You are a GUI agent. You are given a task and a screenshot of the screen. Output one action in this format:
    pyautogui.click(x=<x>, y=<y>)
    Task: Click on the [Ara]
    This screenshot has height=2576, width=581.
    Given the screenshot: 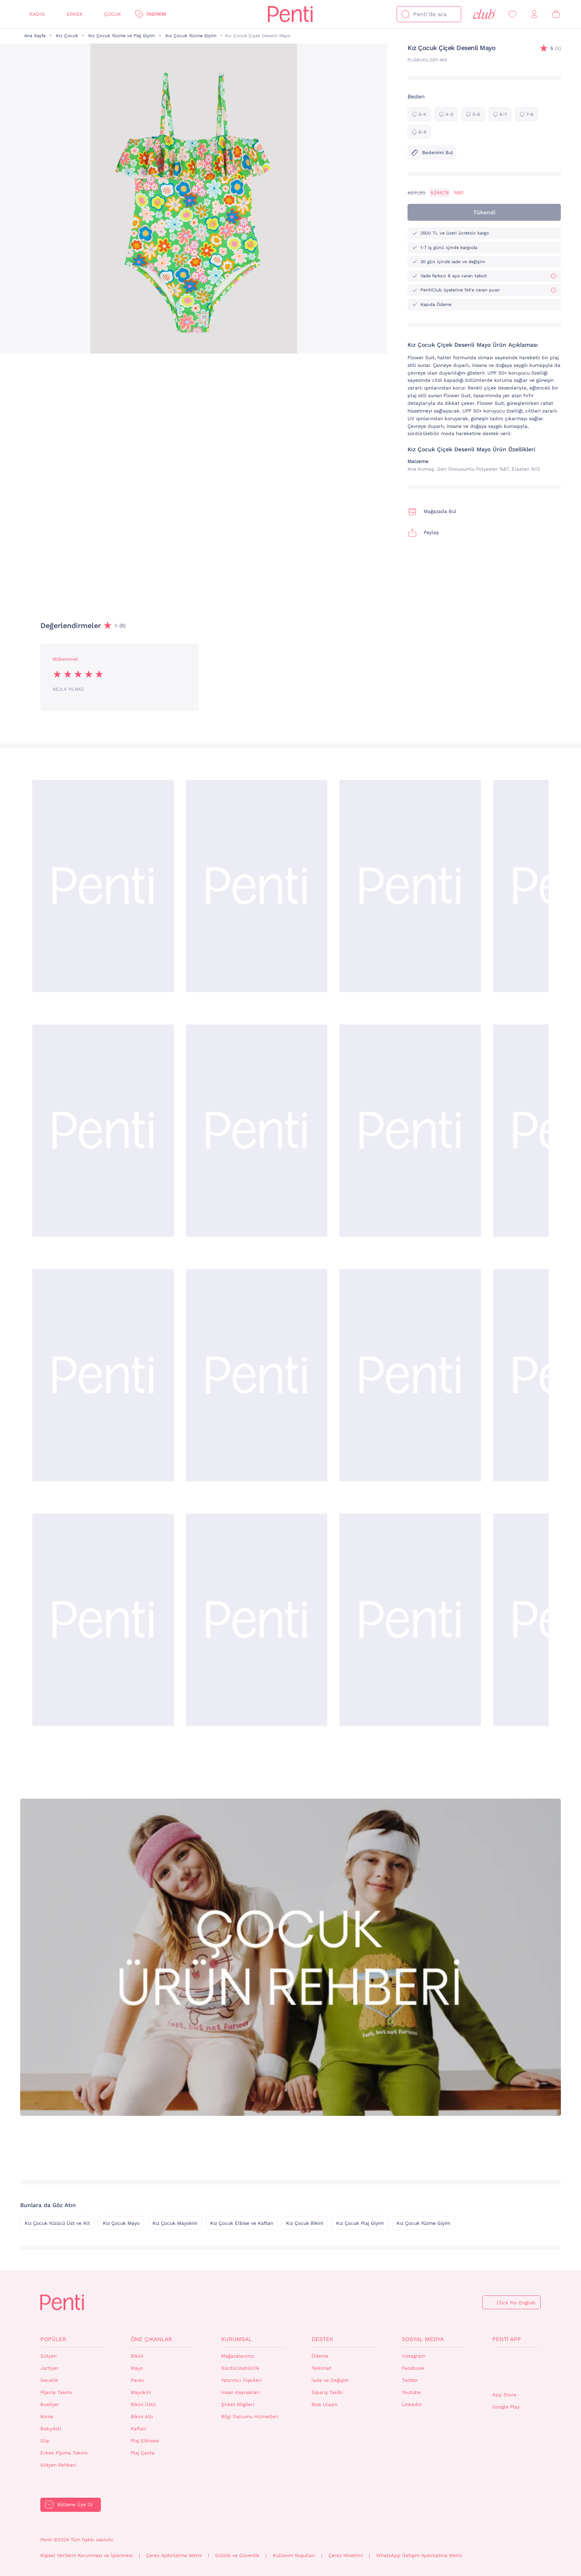 What is the action you would take?
    pyautogui.click(x=405, y=14)
    